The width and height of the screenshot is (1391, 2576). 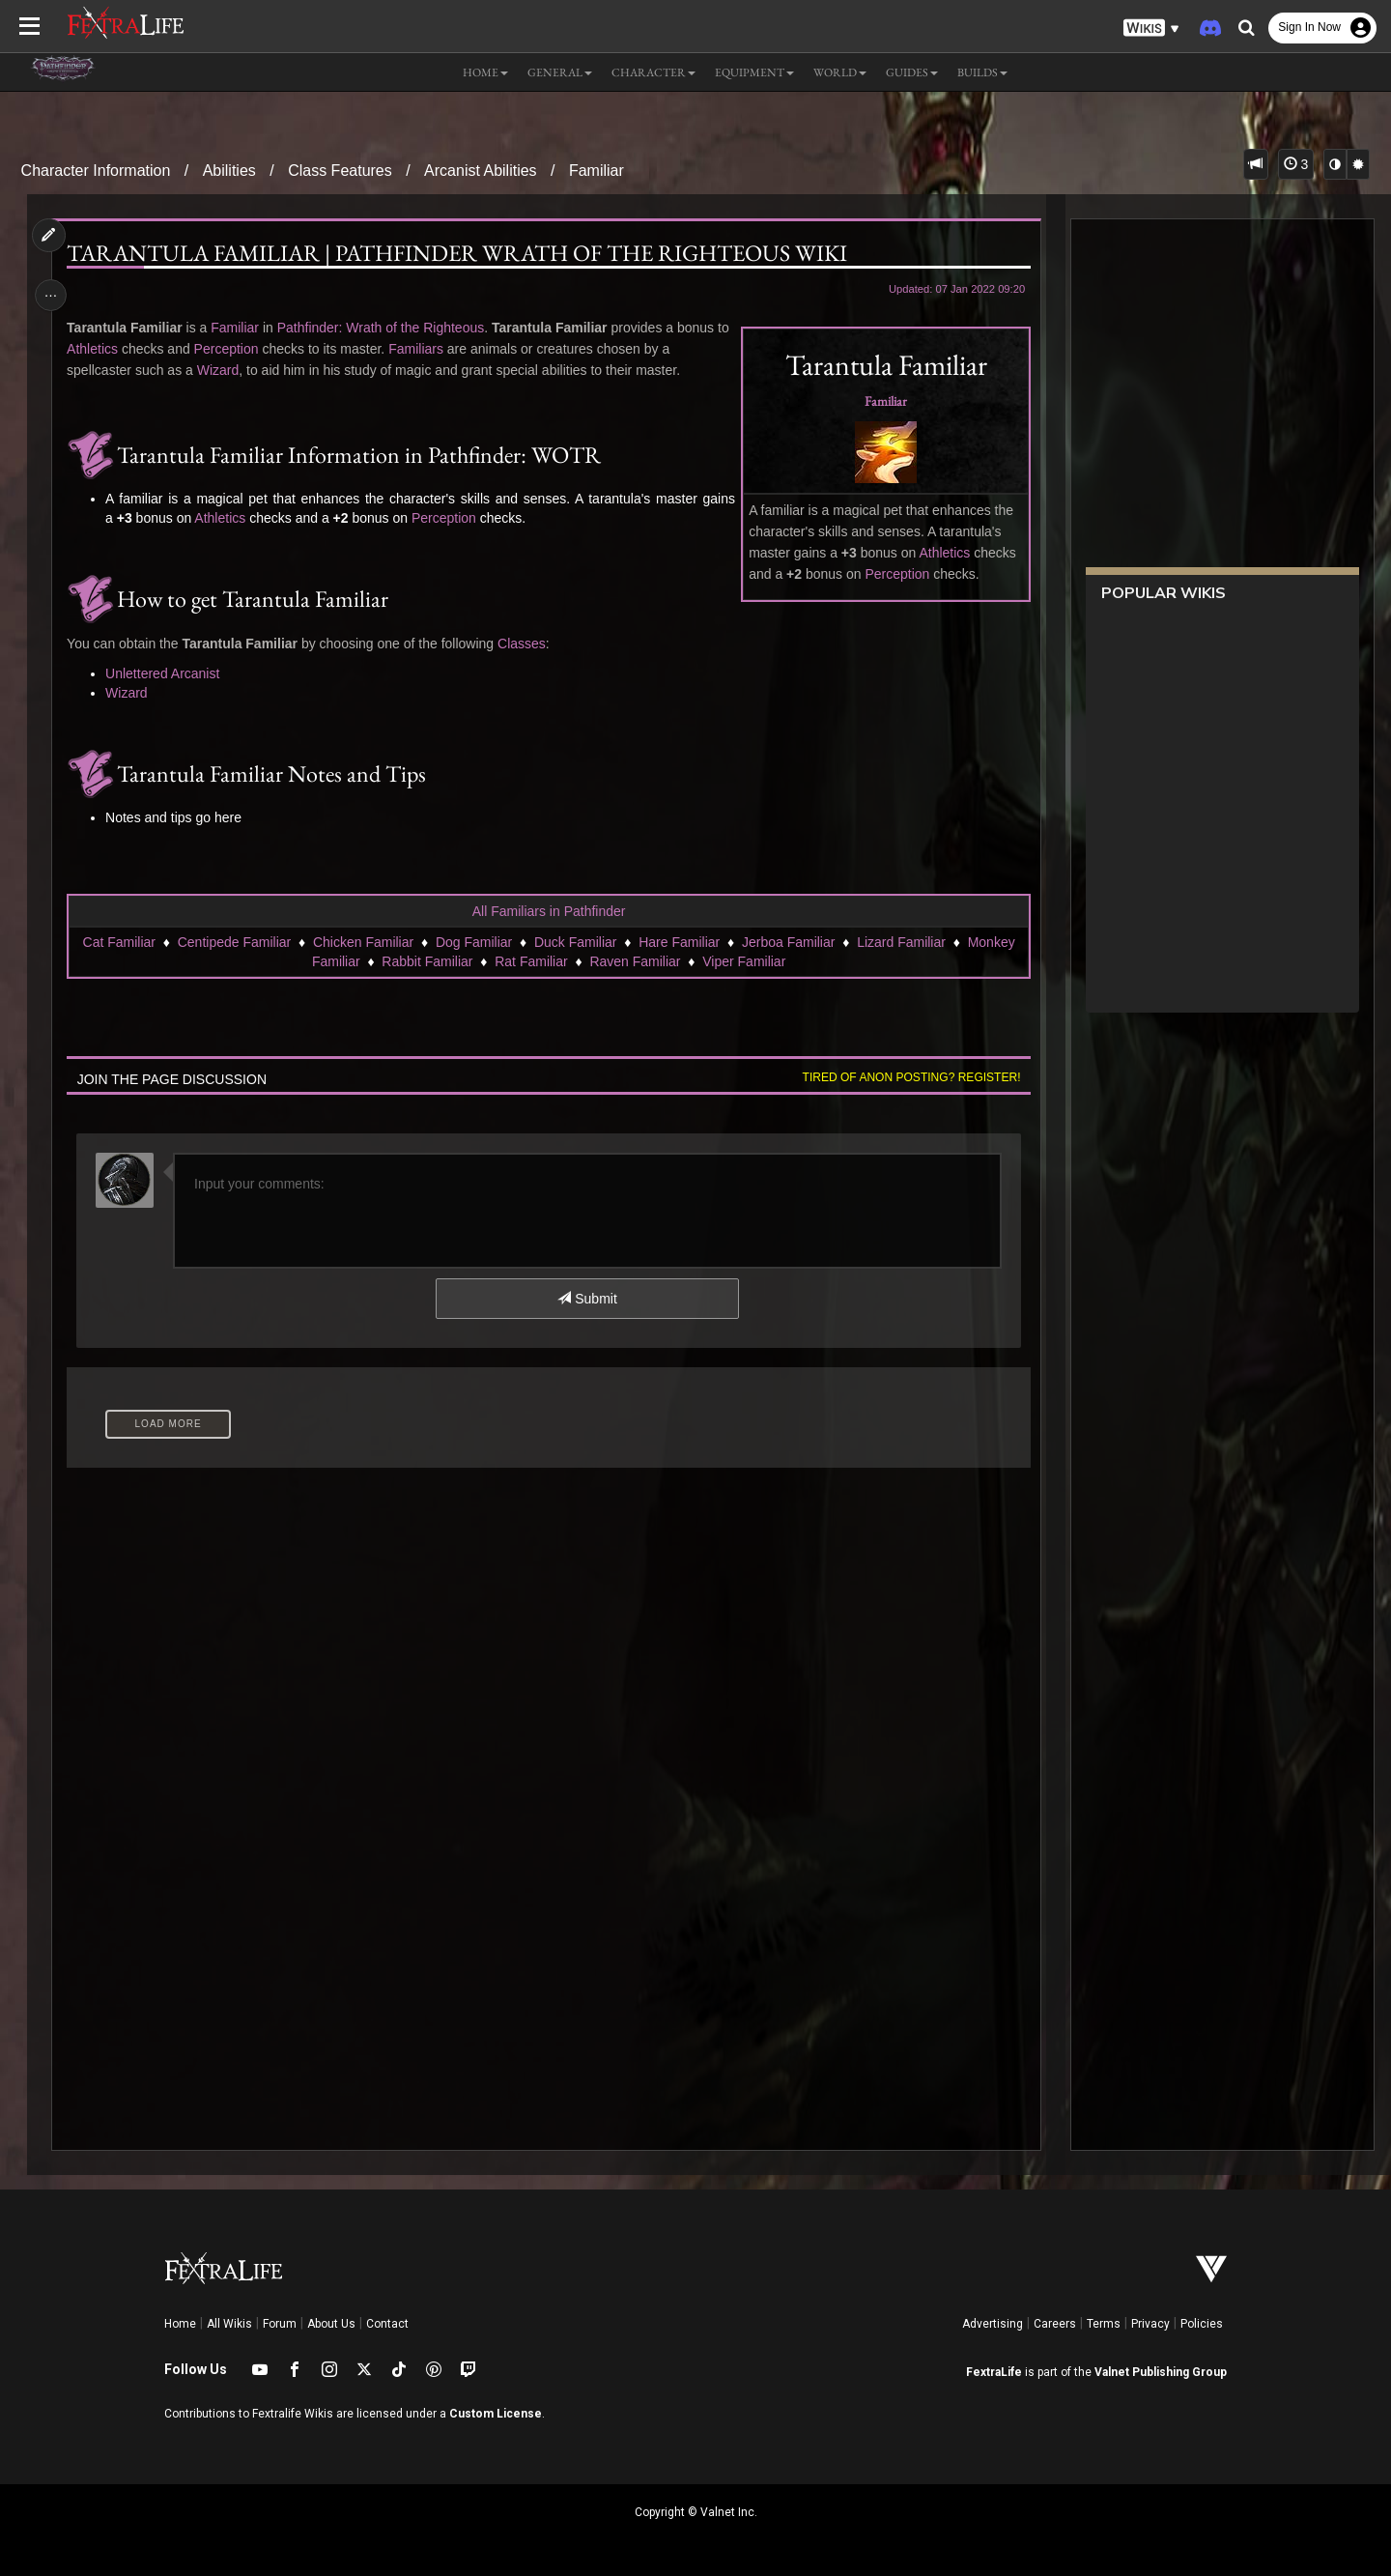 I want to click on Athletics, so click(x=940, y=552).